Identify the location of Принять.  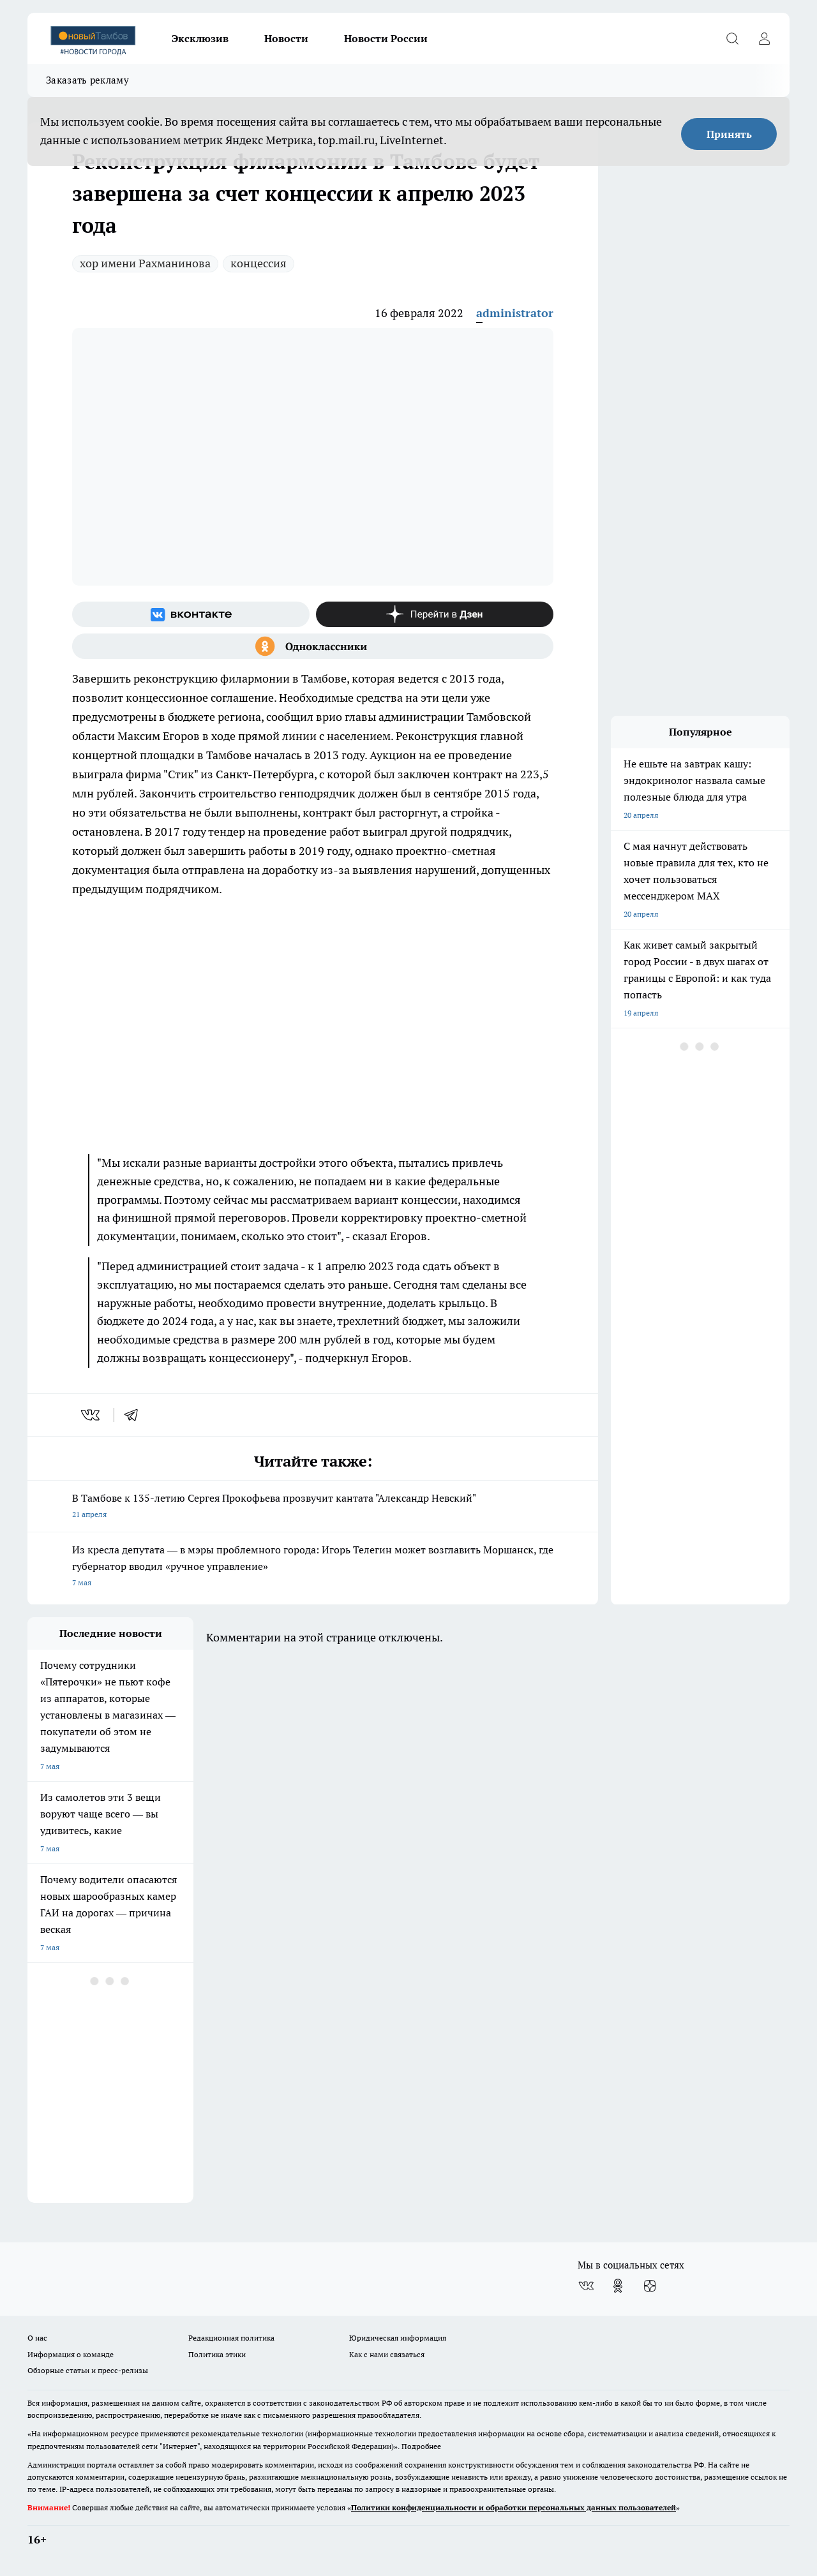
(729, 134).